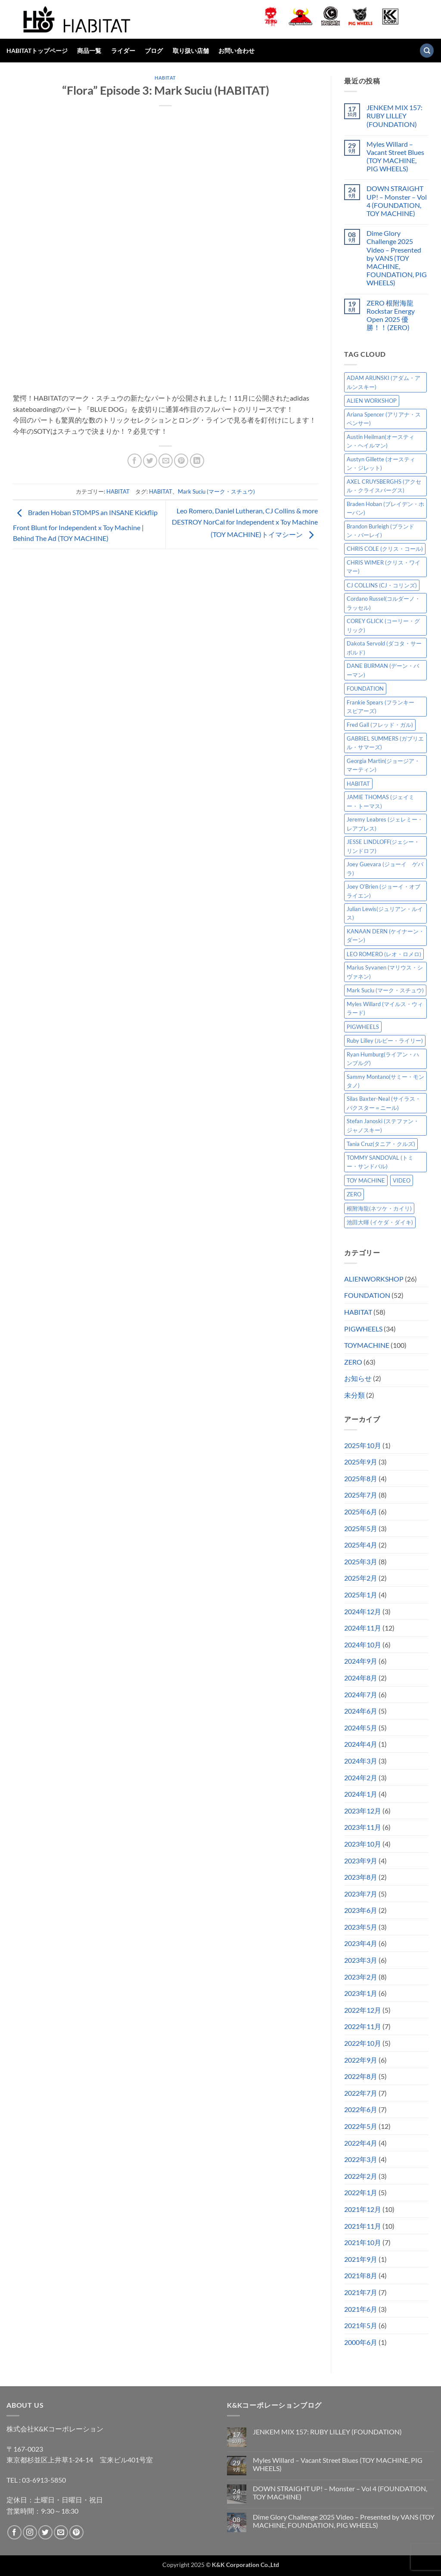 This screenshot has height=2576, width=441. Describe the element at coordinates (383, 846) in the screenshot. I see `JESSE LINDLOFF(ジェシー・リンドロフ) [JESSE LINDLOFF(ジェシー・リンドロフ) (5個の項目)]` at that location.